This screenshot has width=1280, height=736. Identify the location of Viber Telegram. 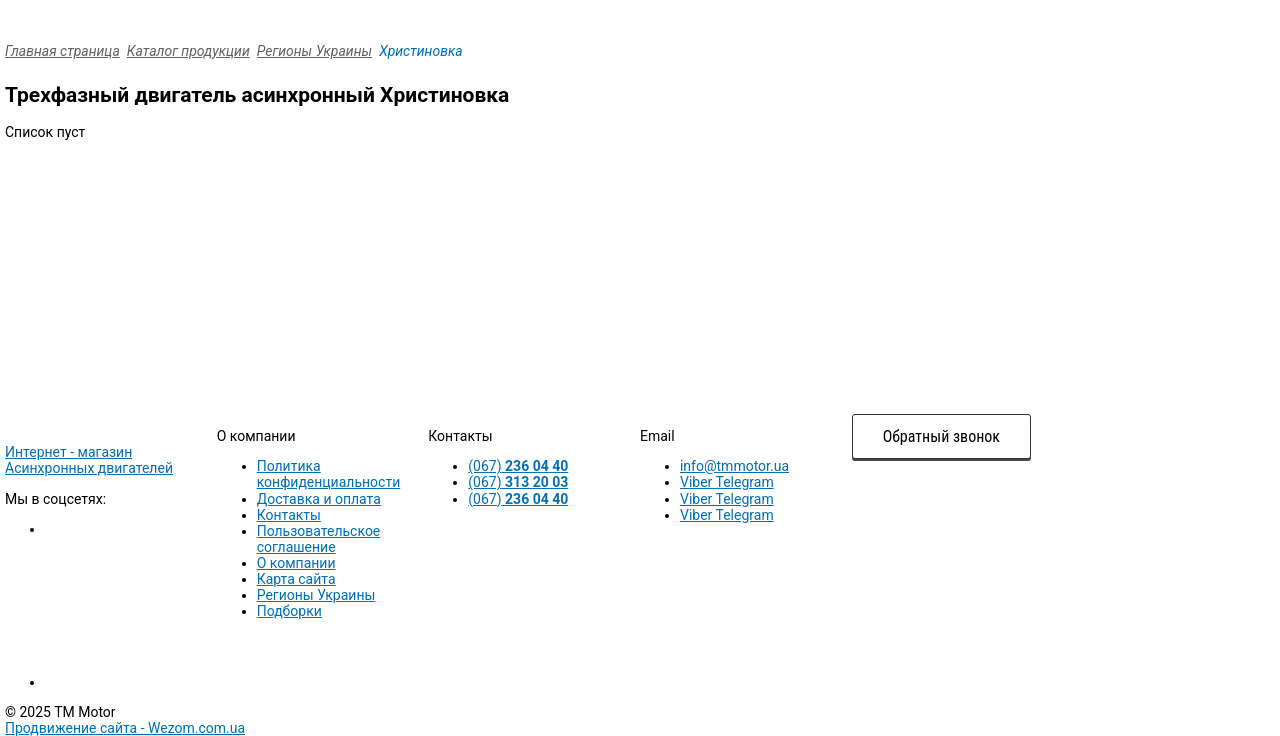
(727, 482).